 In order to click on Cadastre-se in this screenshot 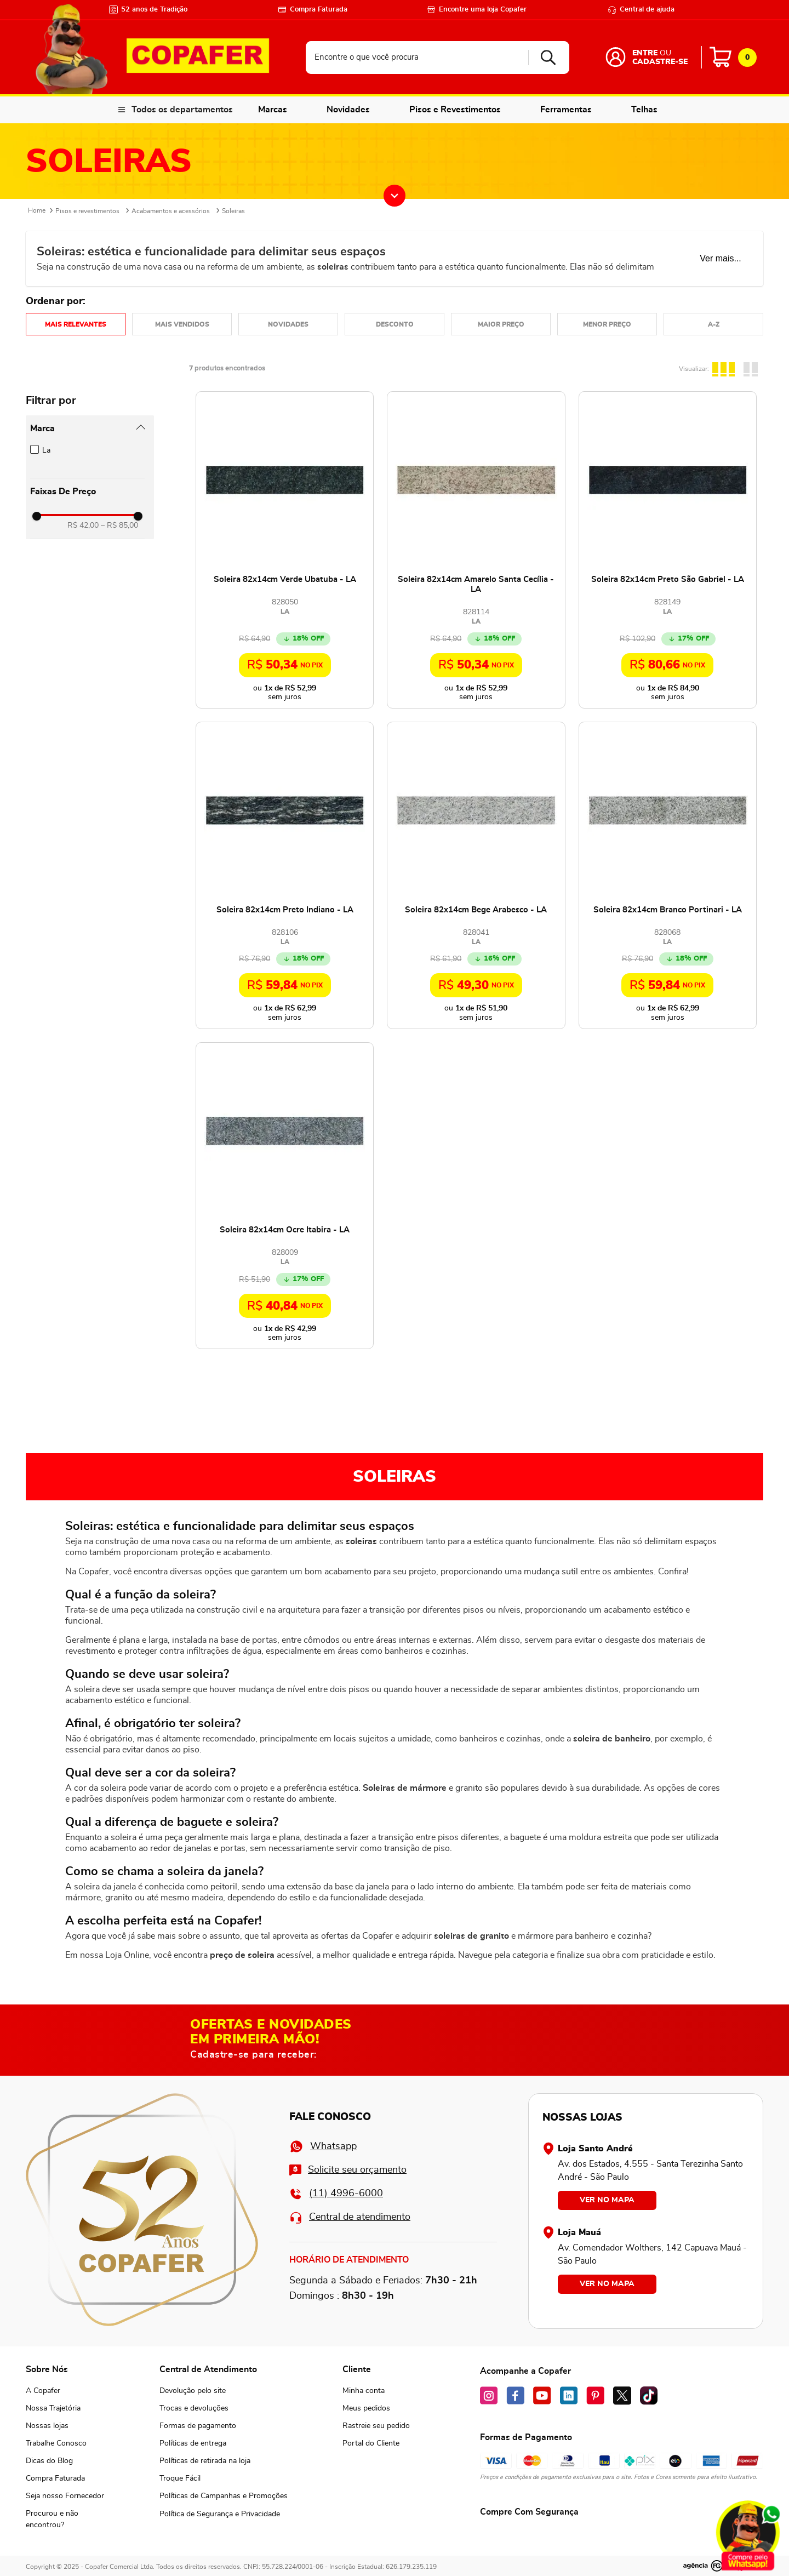, I will do `click(660, 62)`.